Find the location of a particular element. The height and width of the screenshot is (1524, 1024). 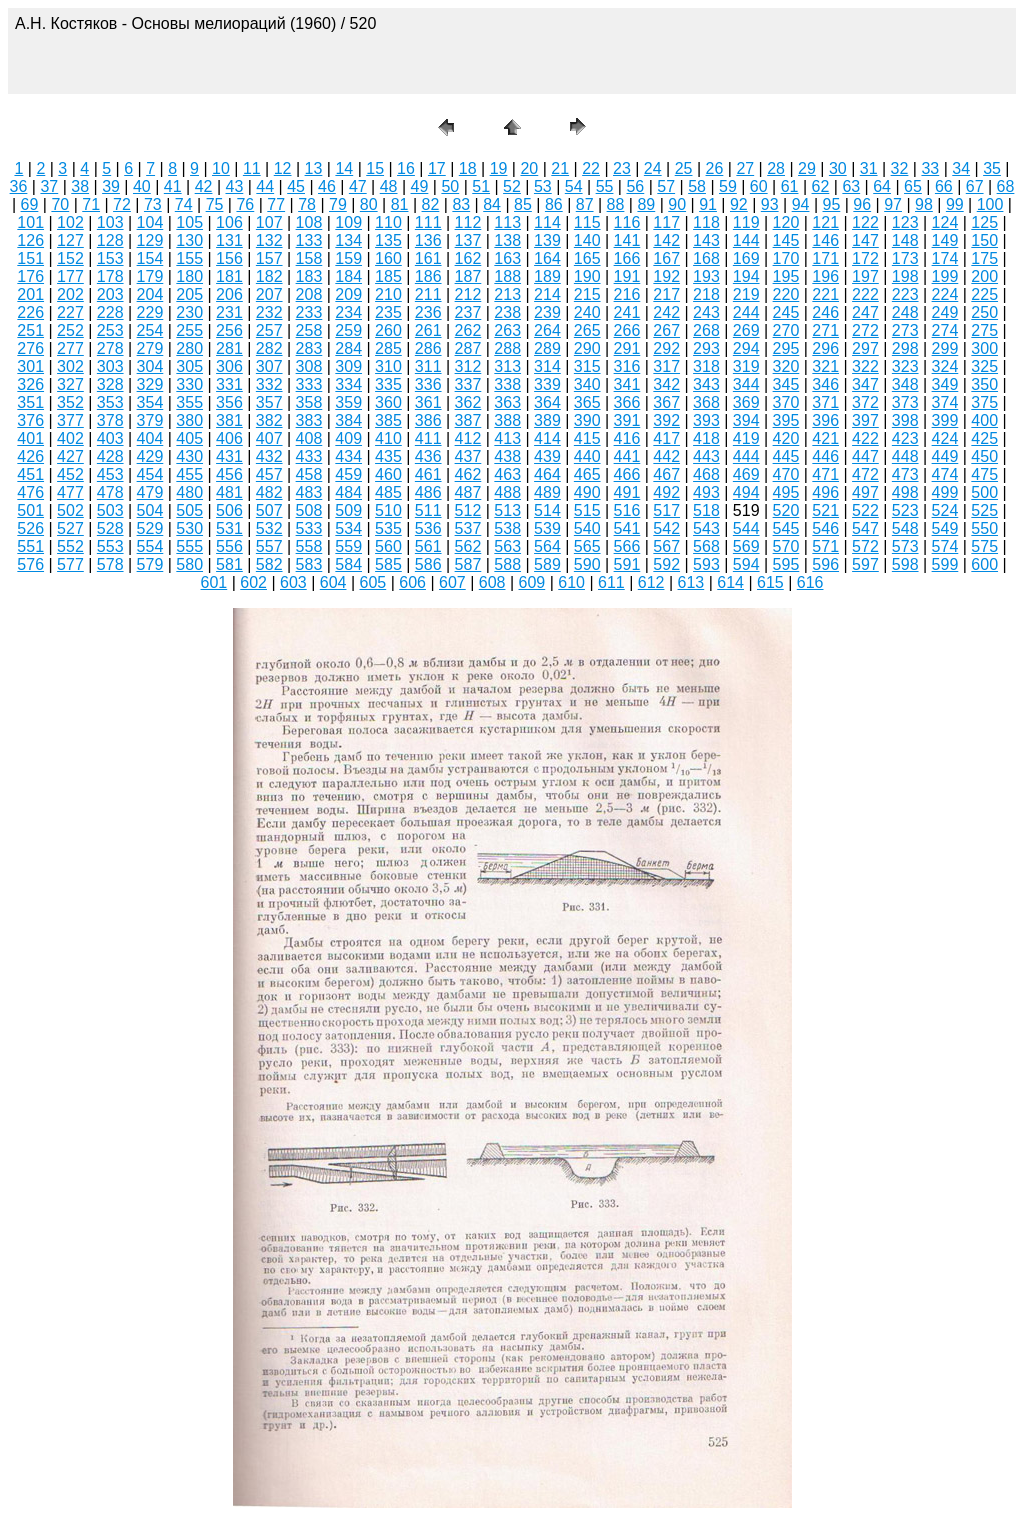

546 is located at coordinates (825, 528).